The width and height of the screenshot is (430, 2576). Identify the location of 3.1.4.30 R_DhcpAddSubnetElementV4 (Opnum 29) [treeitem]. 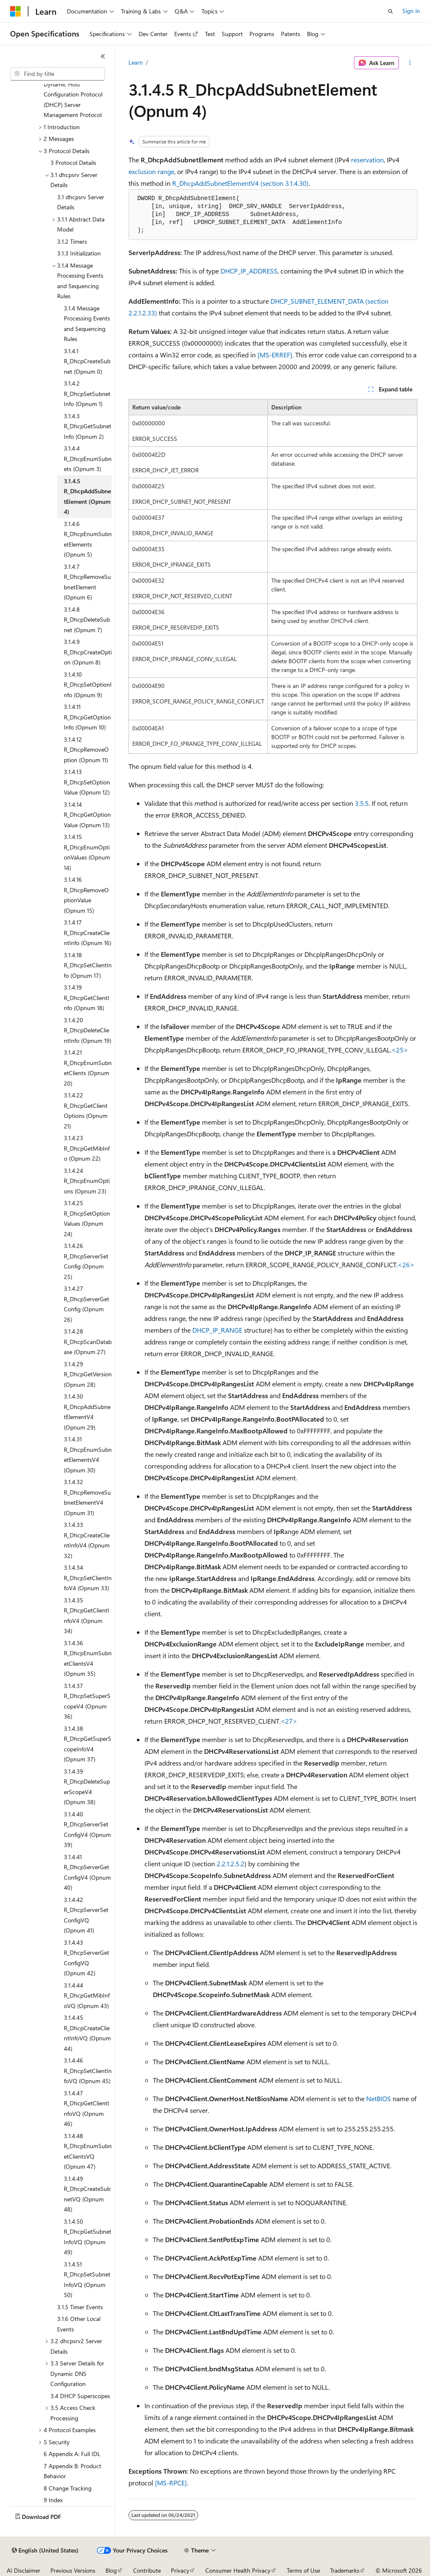
(87, 1411).